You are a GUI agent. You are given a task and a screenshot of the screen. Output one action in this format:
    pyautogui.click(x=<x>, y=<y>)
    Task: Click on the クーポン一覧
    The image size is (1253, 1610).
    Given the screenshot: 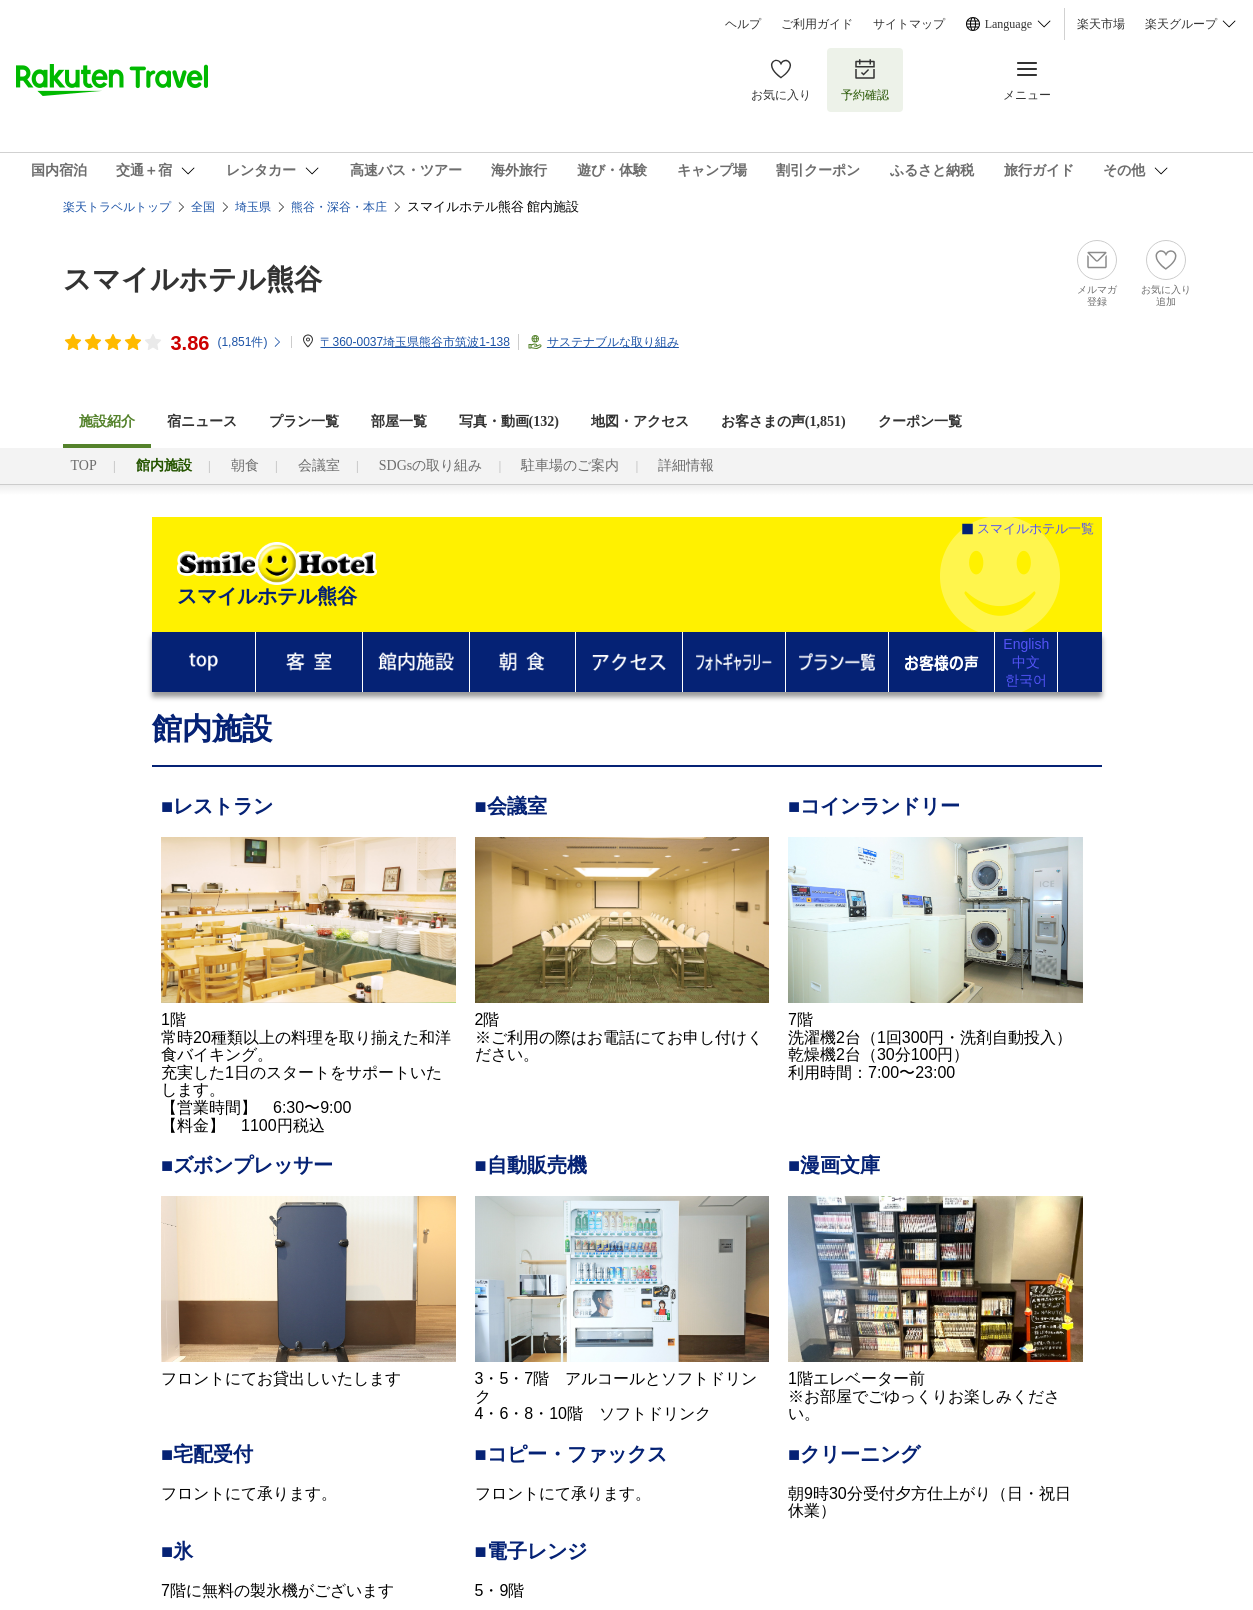 What is the action you would take?
    pyautogui.click(x=920, y=421)
    